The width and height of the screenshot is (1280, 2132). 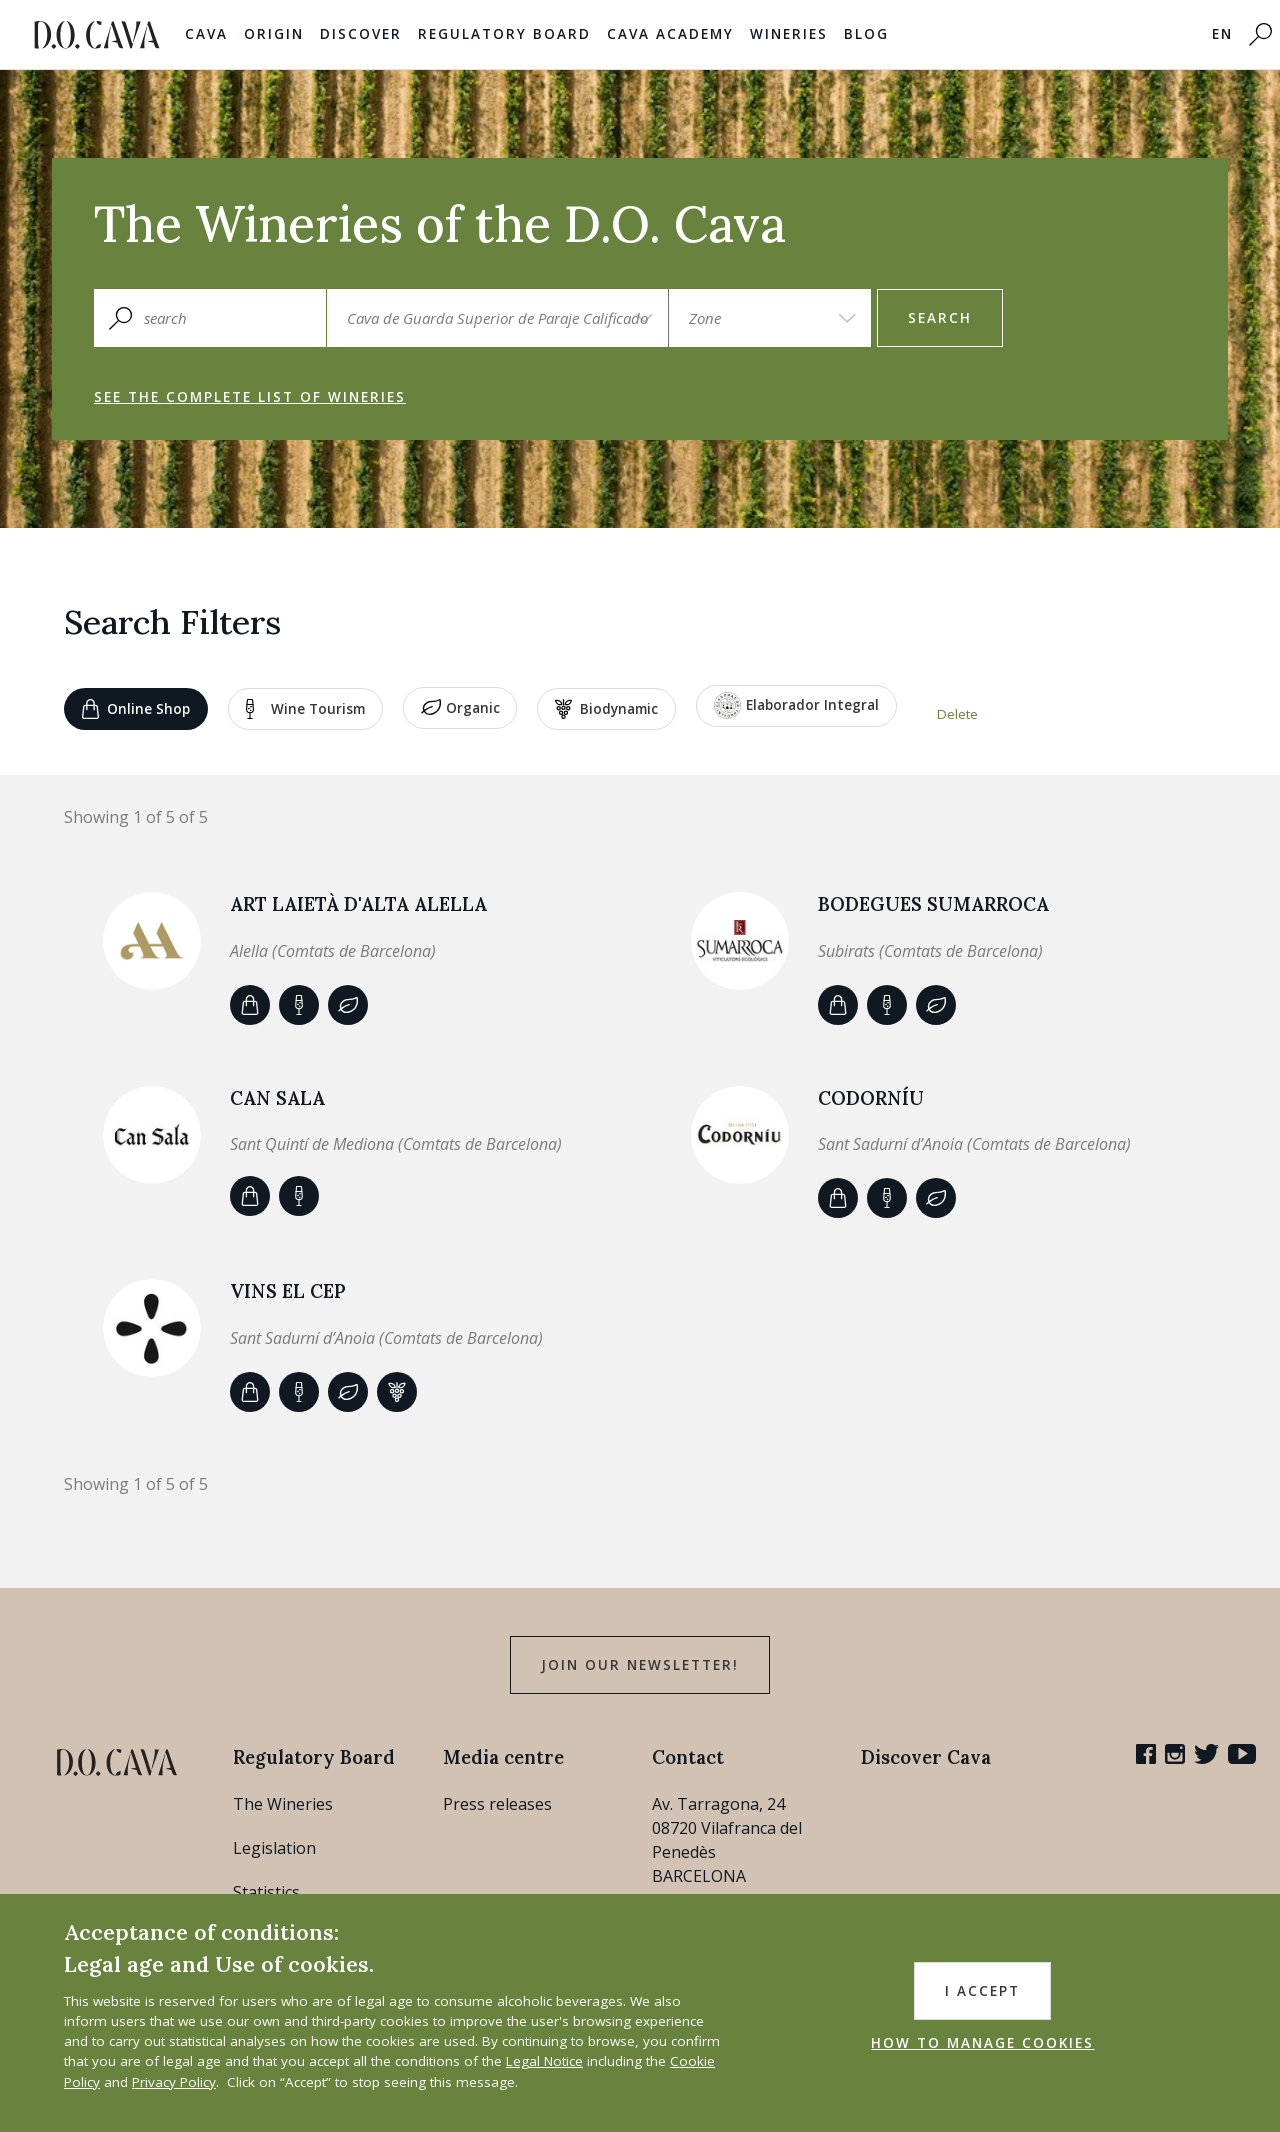 I want to click on HOW TO MANAGE COOKIES, so click(x=982, y=2043).